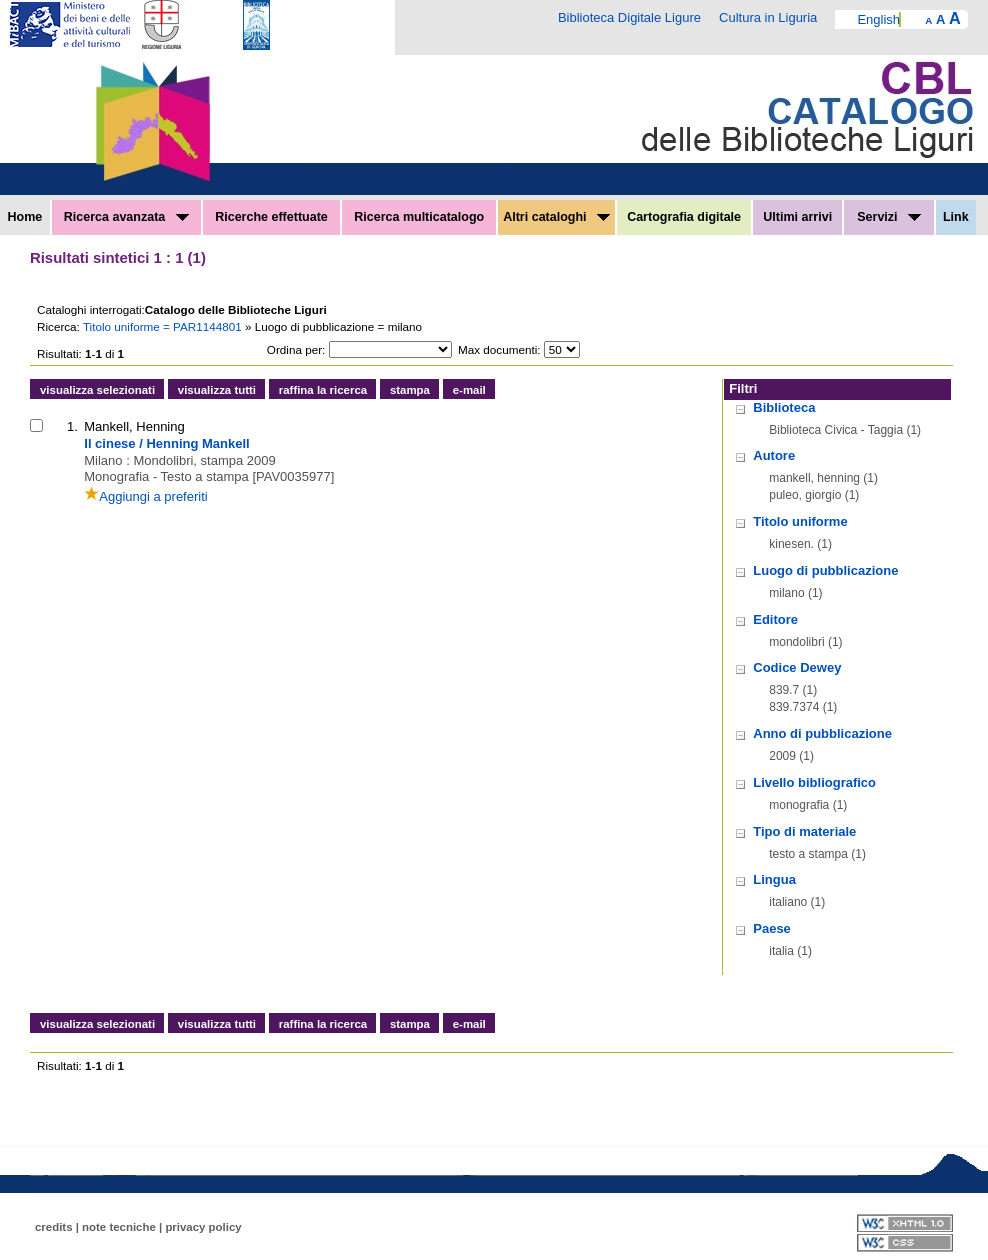 Image resolution: width=988 pixels, height=1260 pixels. What do you see at coordinates (97, 390) in the screenshot?
I see `visualizza selezionati` at bounding box center [97, 390].